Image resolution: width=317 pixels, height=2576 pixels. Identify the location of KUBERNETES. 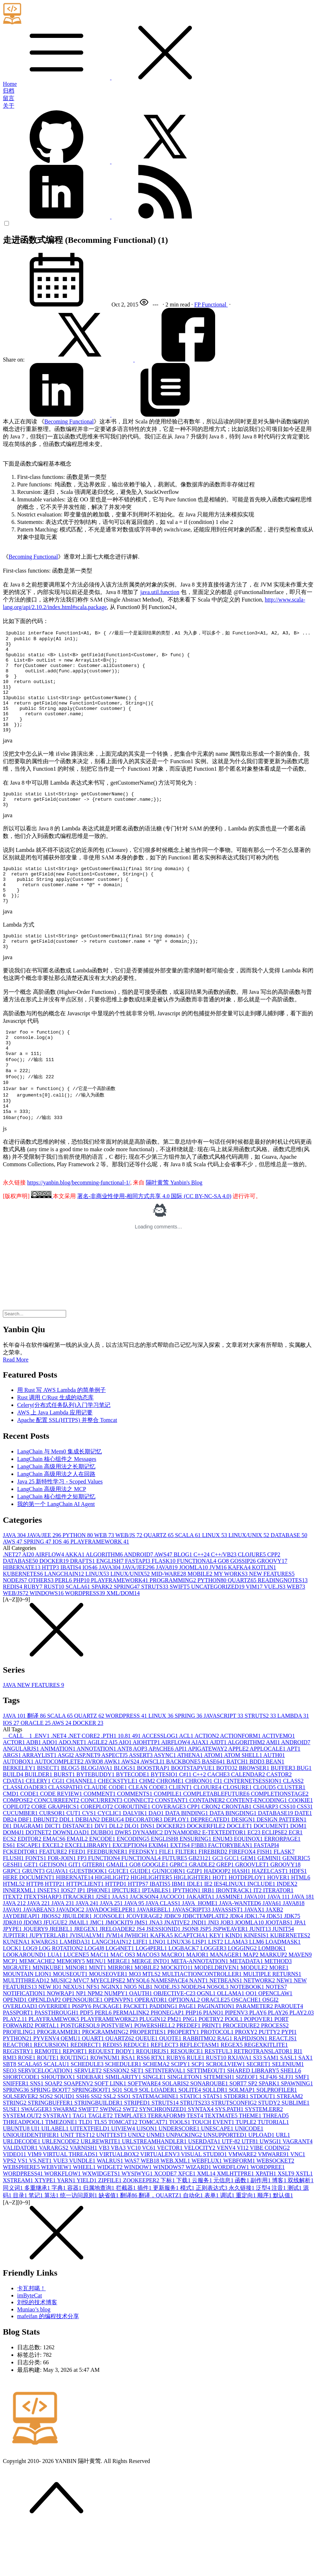
(23, 1621).